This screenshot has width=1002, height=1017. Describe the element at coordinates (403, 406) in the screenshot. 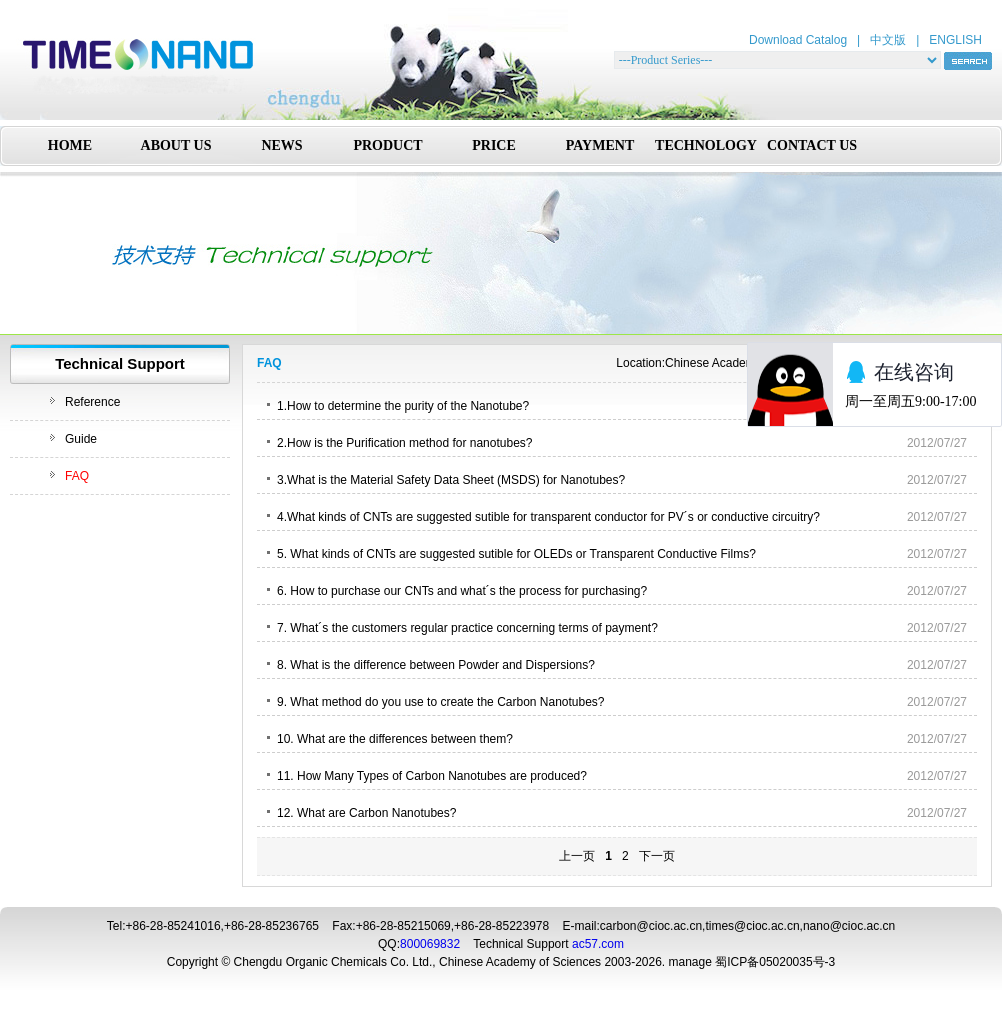

I see `1.How to determine the purity of the Nanotube?` at that location.